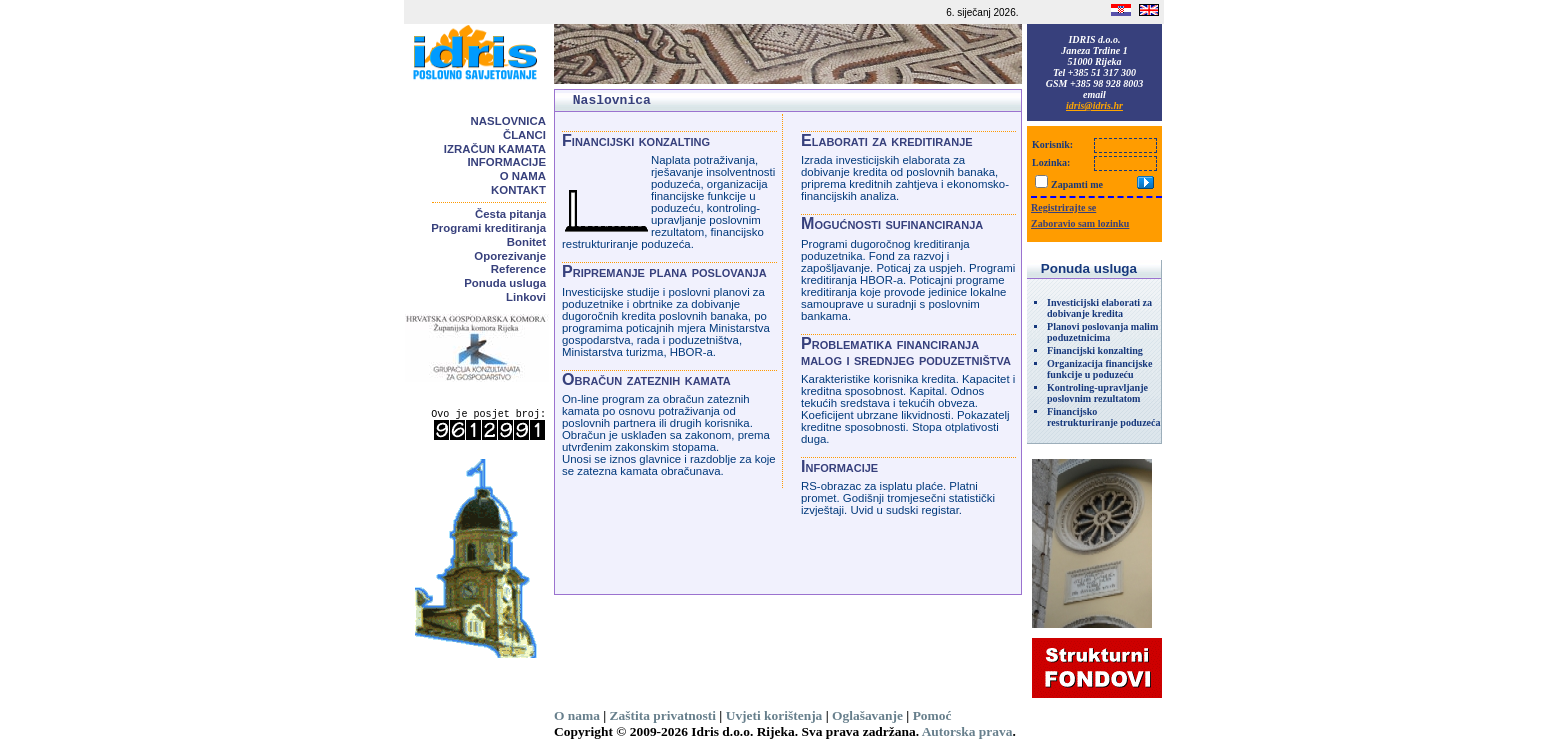 This screenshot has height=740, width=1568. Describe the element at coordinates (488, 228) in the screenshot. I see `Programi kreditiranja` at that location.